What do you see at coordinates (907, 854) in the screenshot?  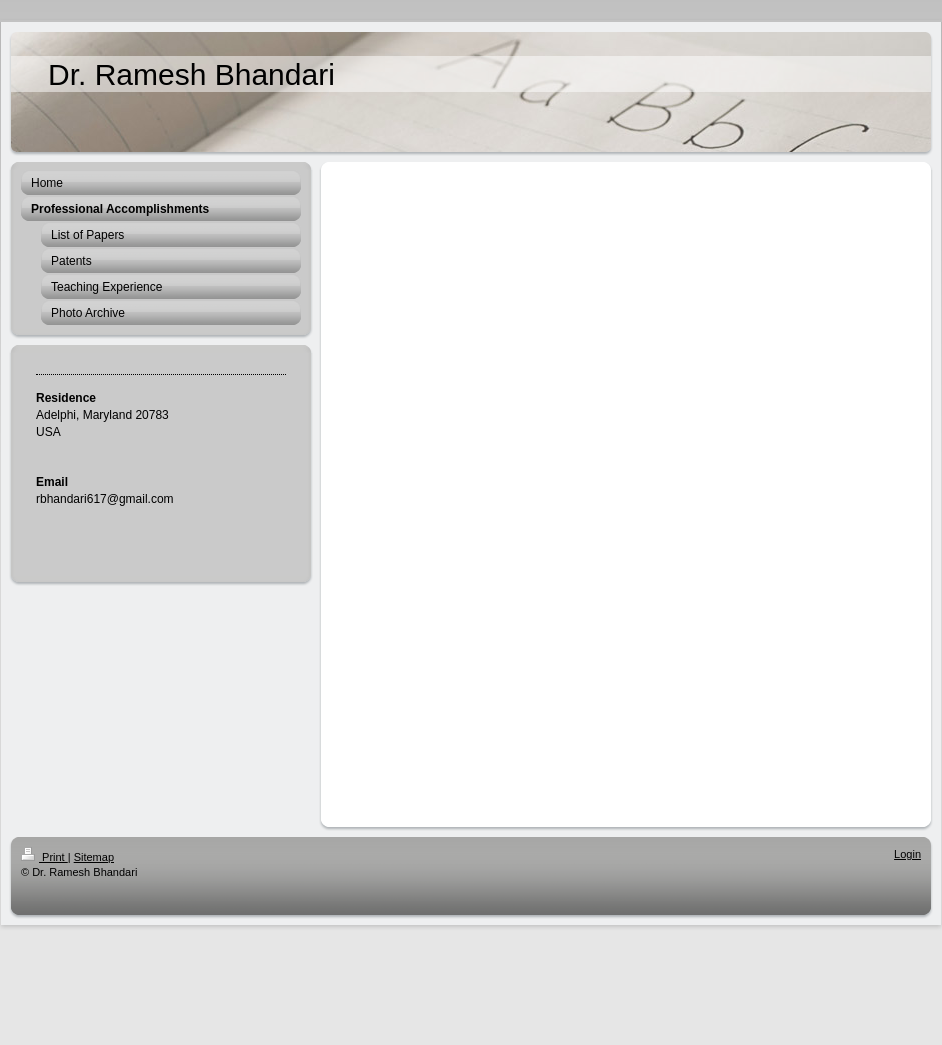 I see `Login` at bounding box center [907, 854].